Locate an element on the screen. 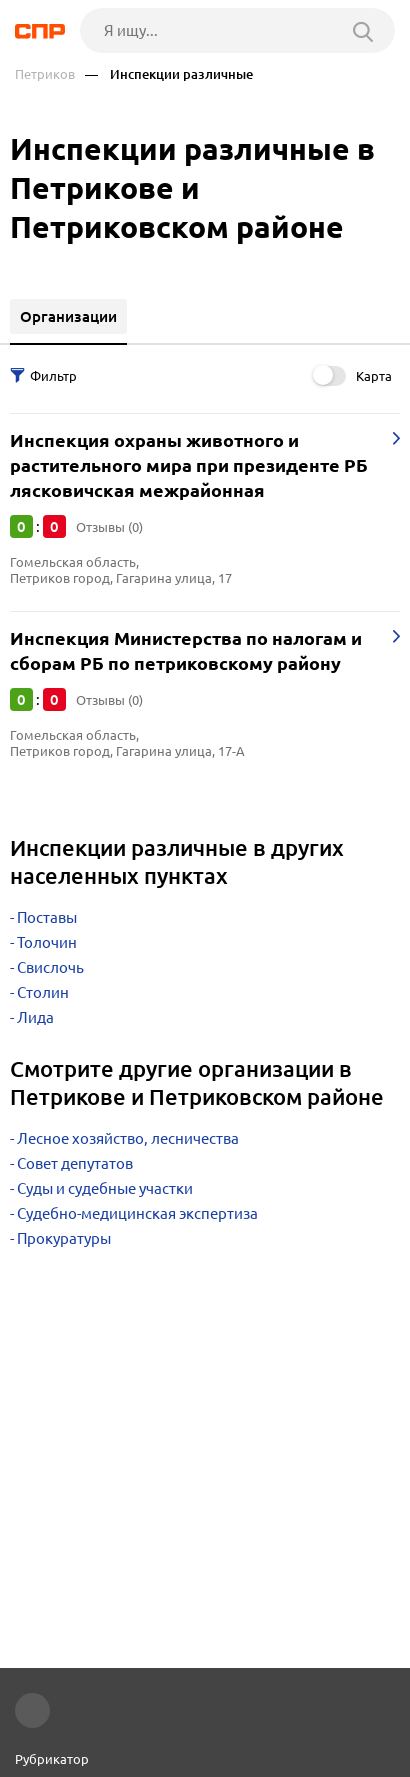  Лида is located at coordinates (35, 1017).